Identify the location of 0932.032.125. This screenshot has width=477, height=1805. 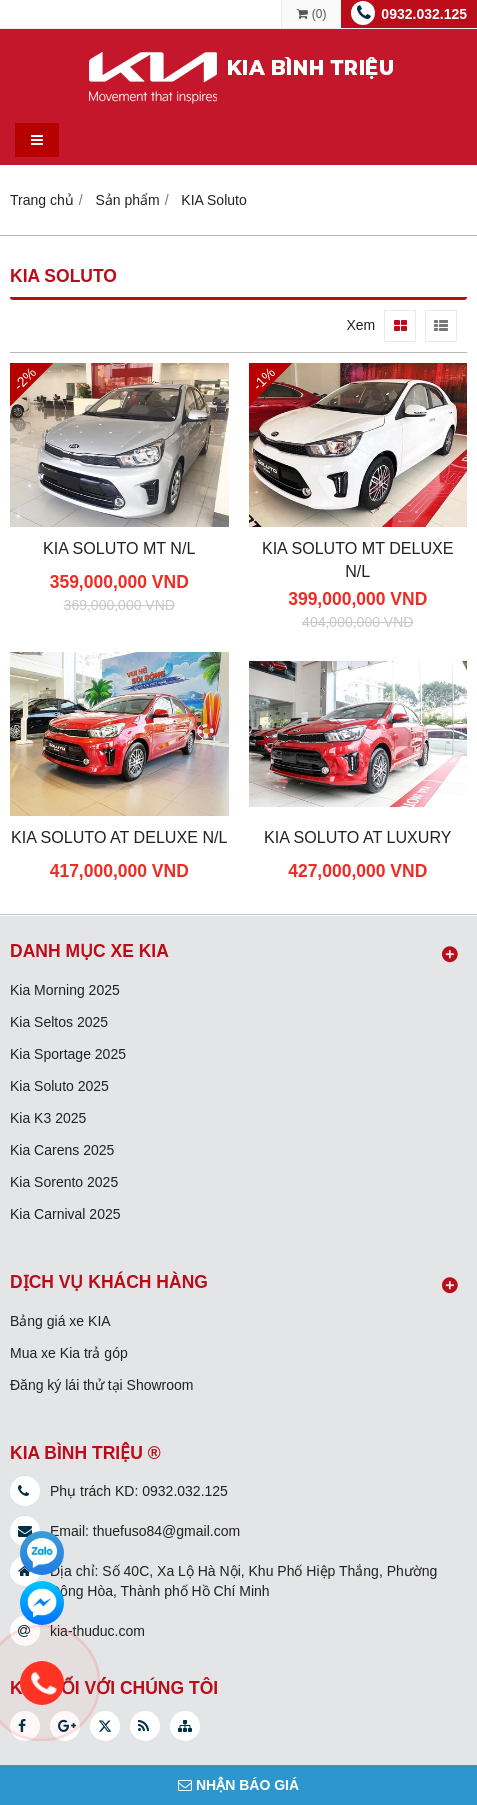
(424, 14).